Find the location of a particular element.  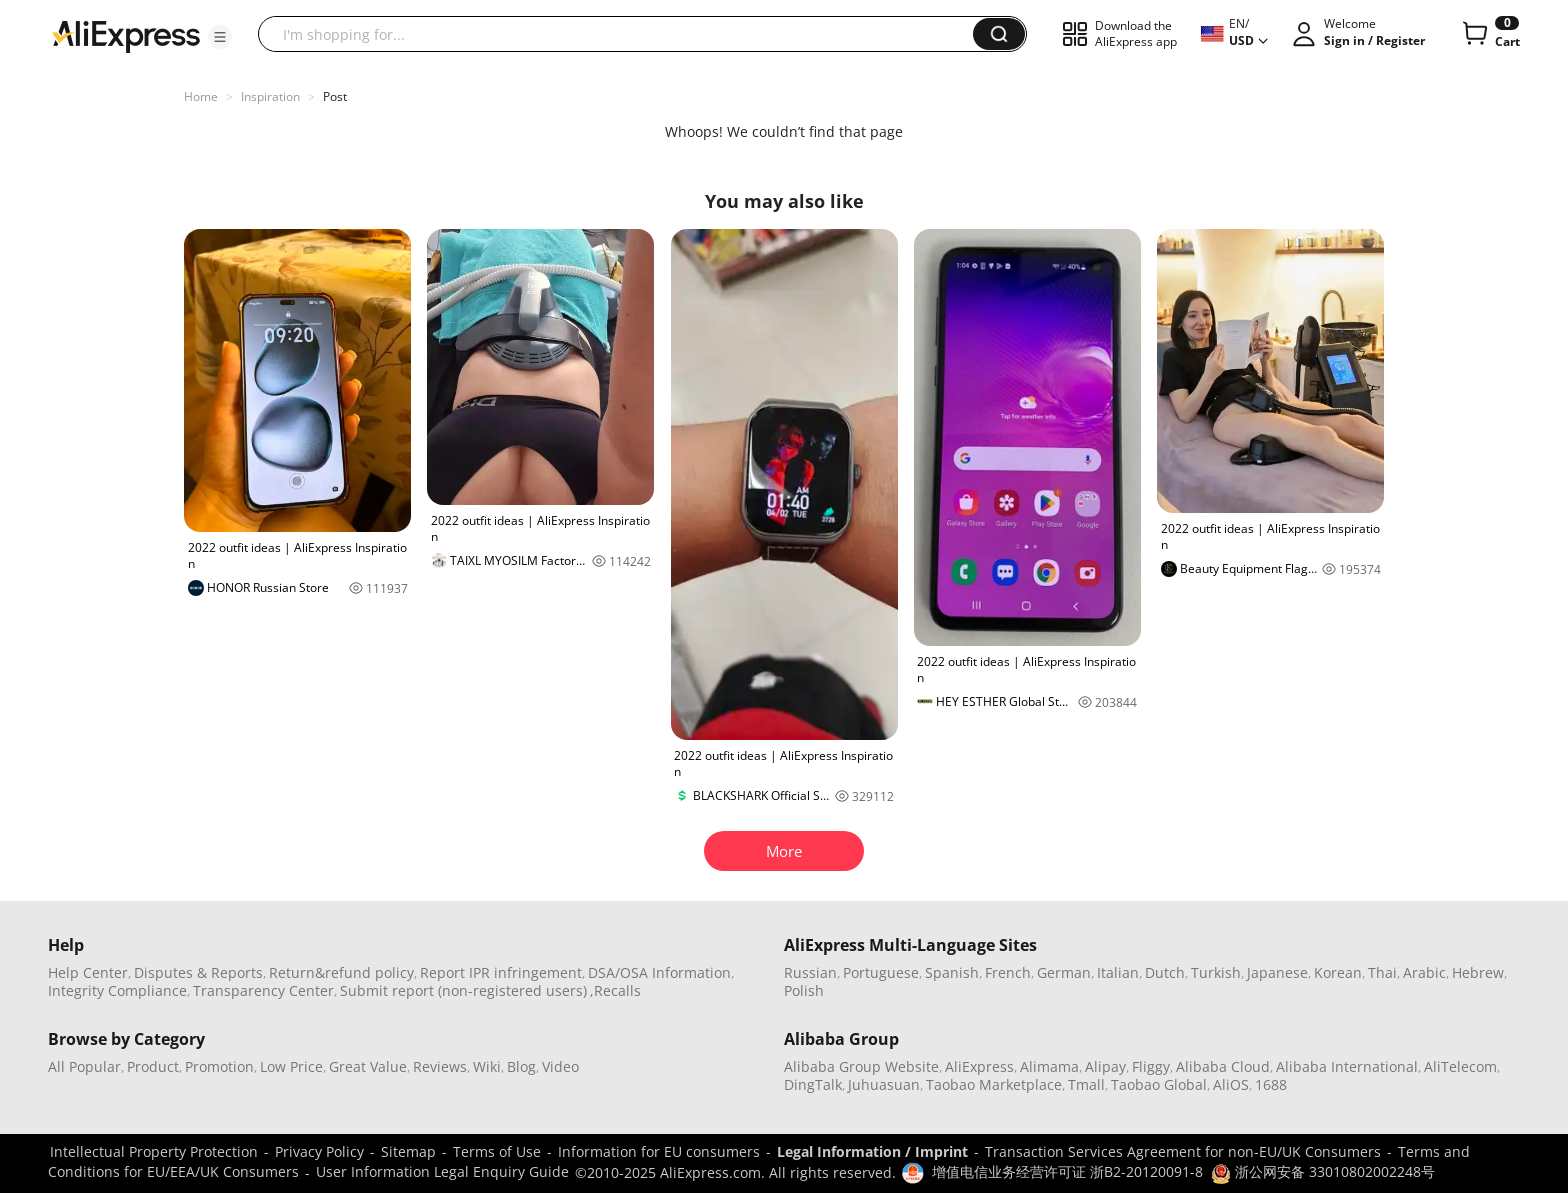

Reviews is located at coordinates (440, 1066).